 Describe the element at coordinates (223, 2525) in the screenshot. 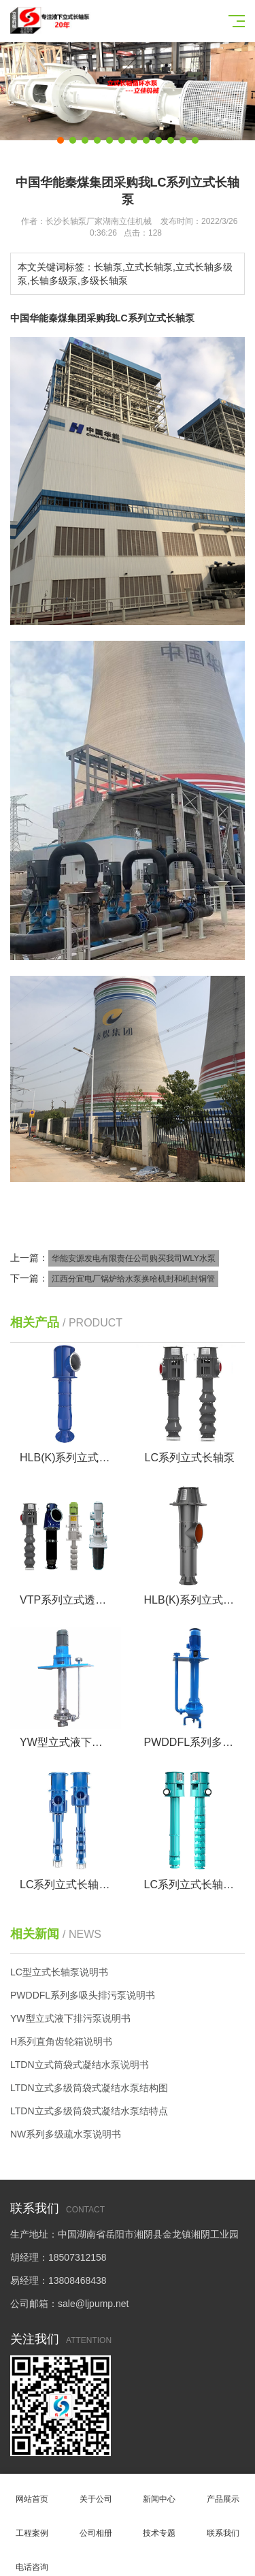

I see `联系我们` at that location.